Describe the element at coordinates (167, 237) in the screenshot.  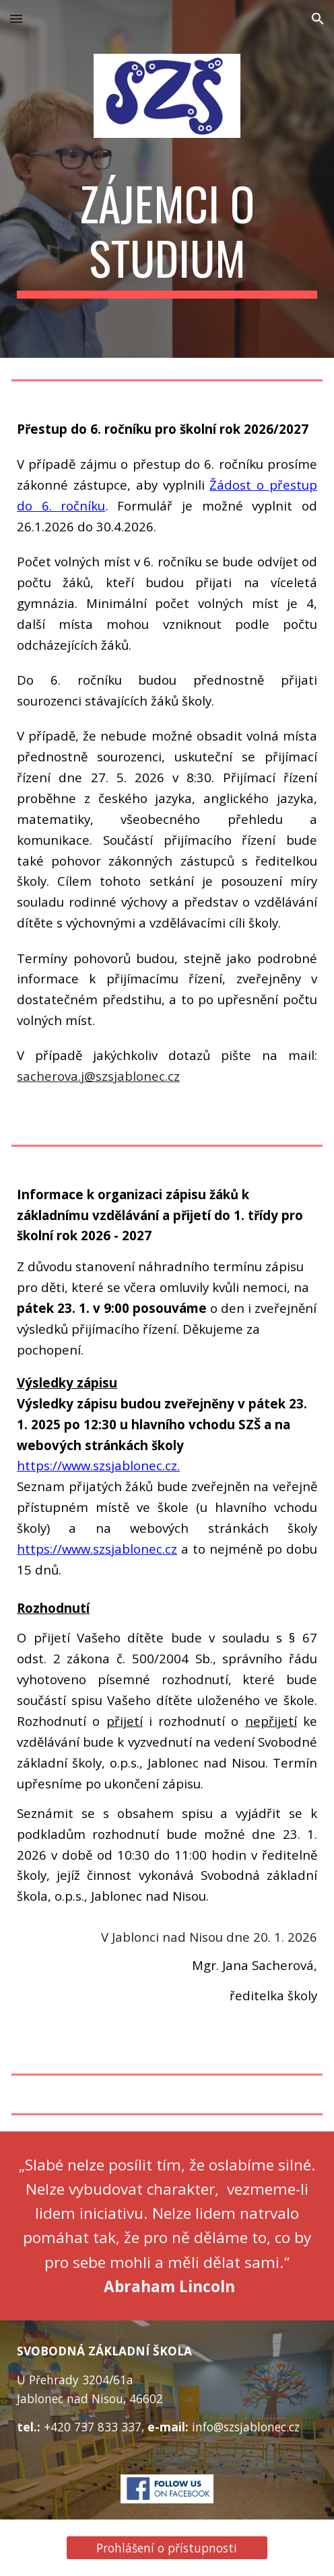
I see `[main]` at that location.